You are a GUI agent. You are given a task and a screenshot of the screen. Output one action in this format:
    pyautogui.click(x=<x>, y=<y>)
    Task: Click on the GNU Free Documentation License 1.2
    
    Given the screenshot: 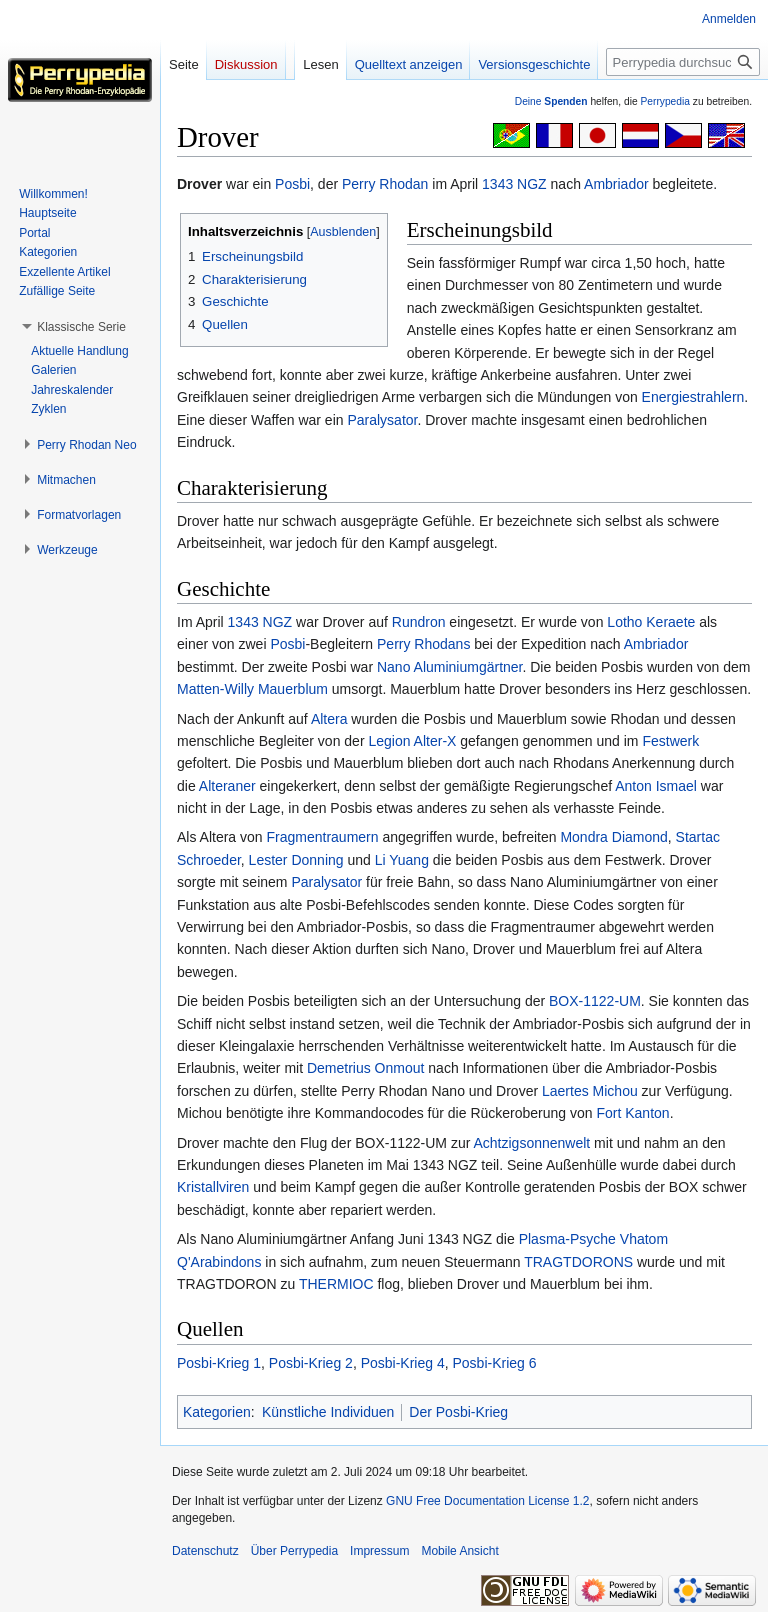 What is the action you would take?
    pyautogui.click(x=487, y=1501)
    